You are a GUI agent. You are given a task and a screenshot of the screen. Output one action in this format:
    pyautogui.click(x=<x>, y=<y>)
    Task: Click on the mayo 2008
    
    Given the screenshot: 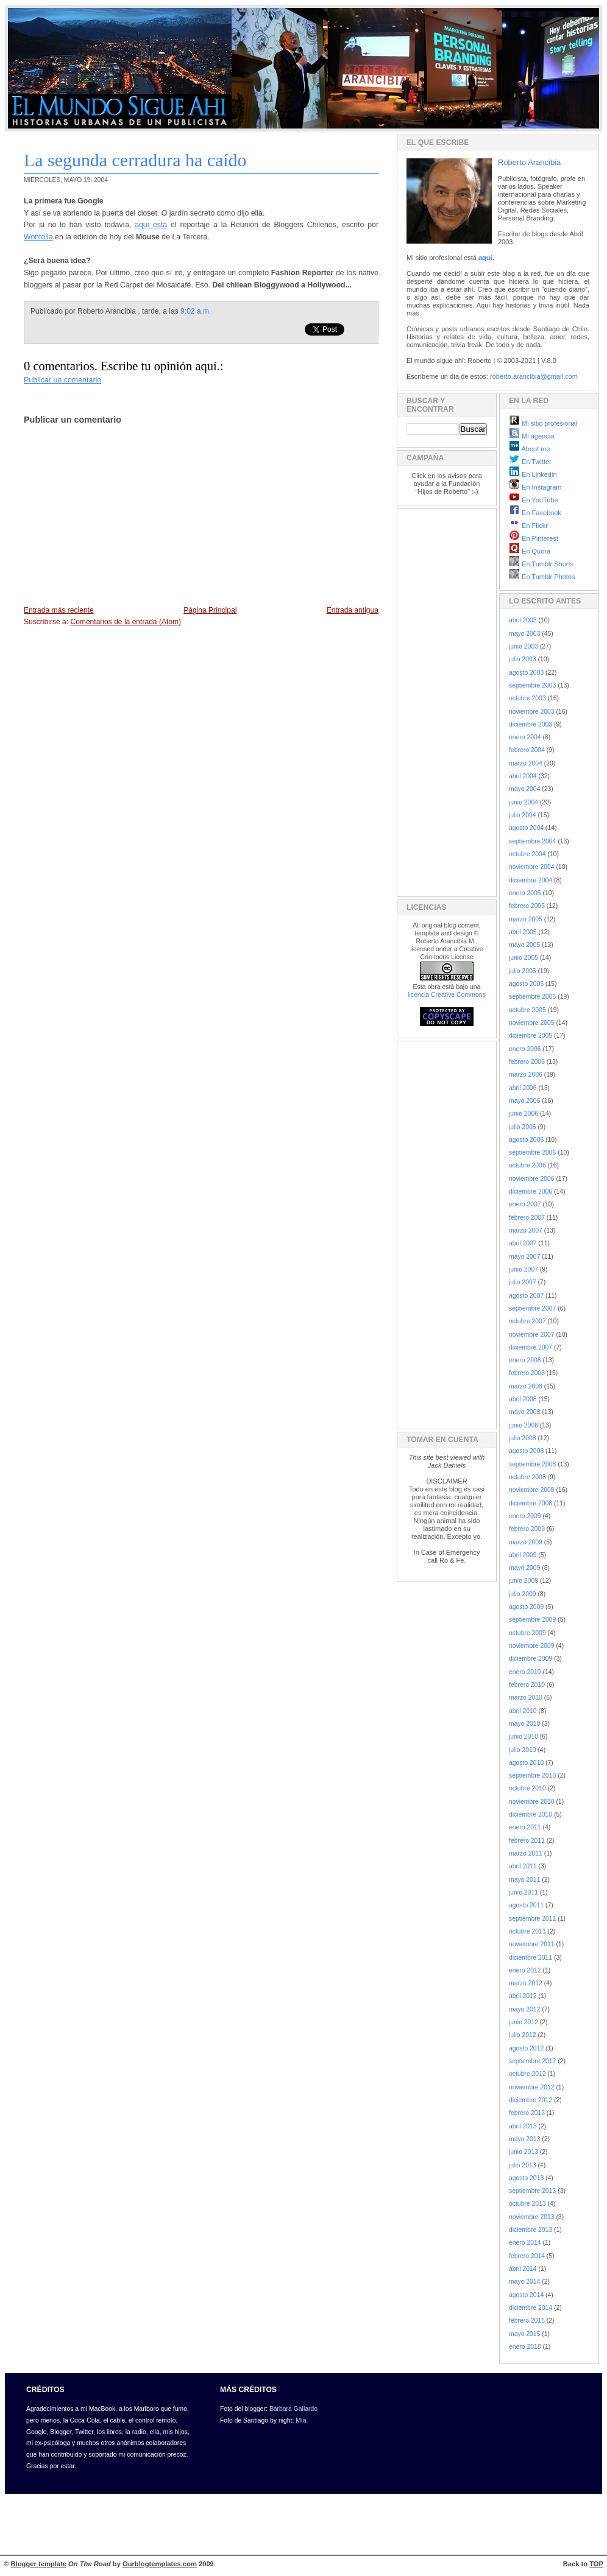 What is the action you would take?
    pyautogui.click(x=524, y=1412)
    